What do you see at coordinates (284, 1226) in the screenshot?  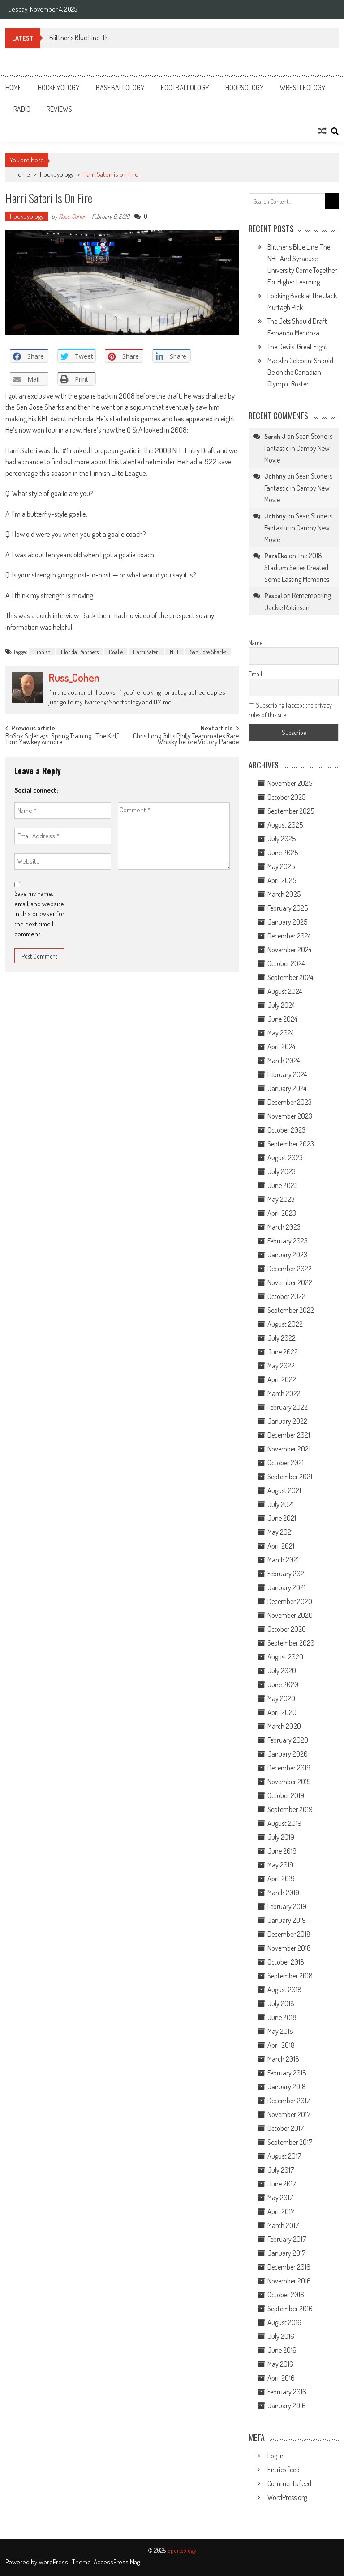 I see `March 2023` at bounding box center [284, 1226].